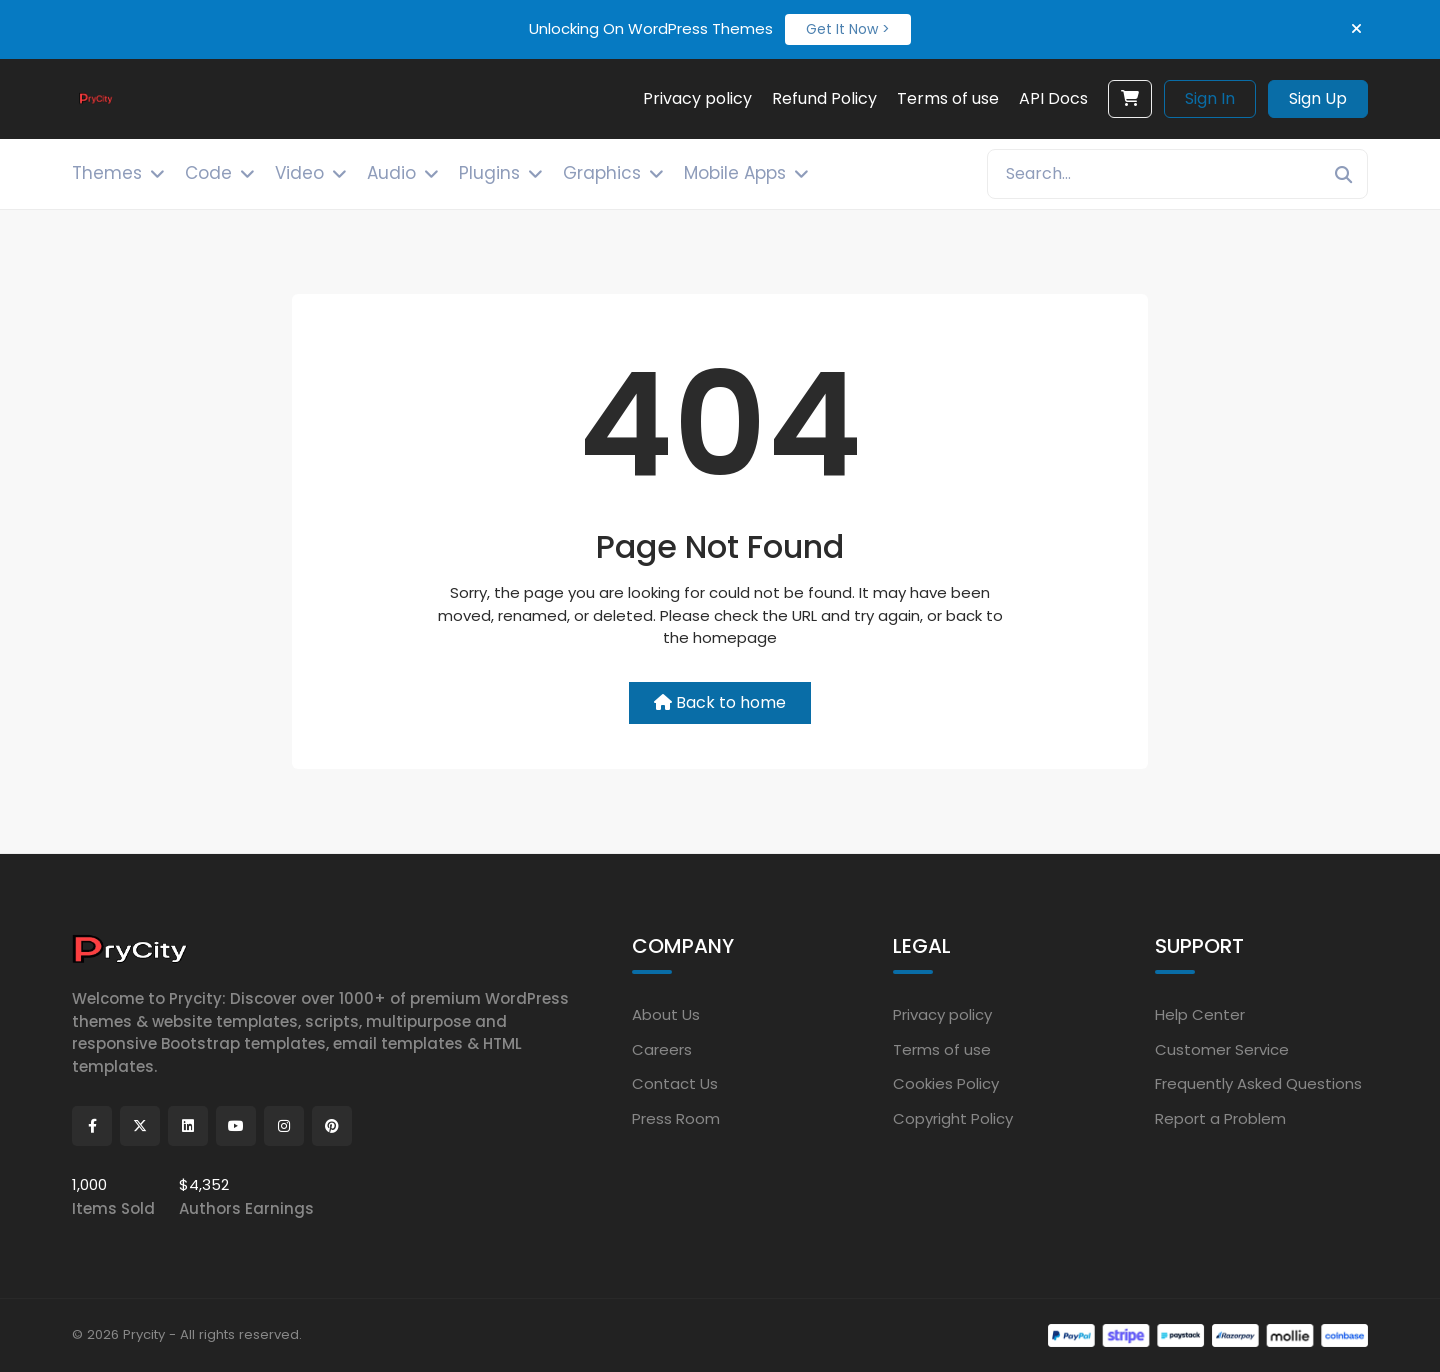 The image size is (1440, 1372). What do you see at coordinates (946, 1083) in the screenshot?
I see `Cookies Policy` at bounding box center [946, 1083].